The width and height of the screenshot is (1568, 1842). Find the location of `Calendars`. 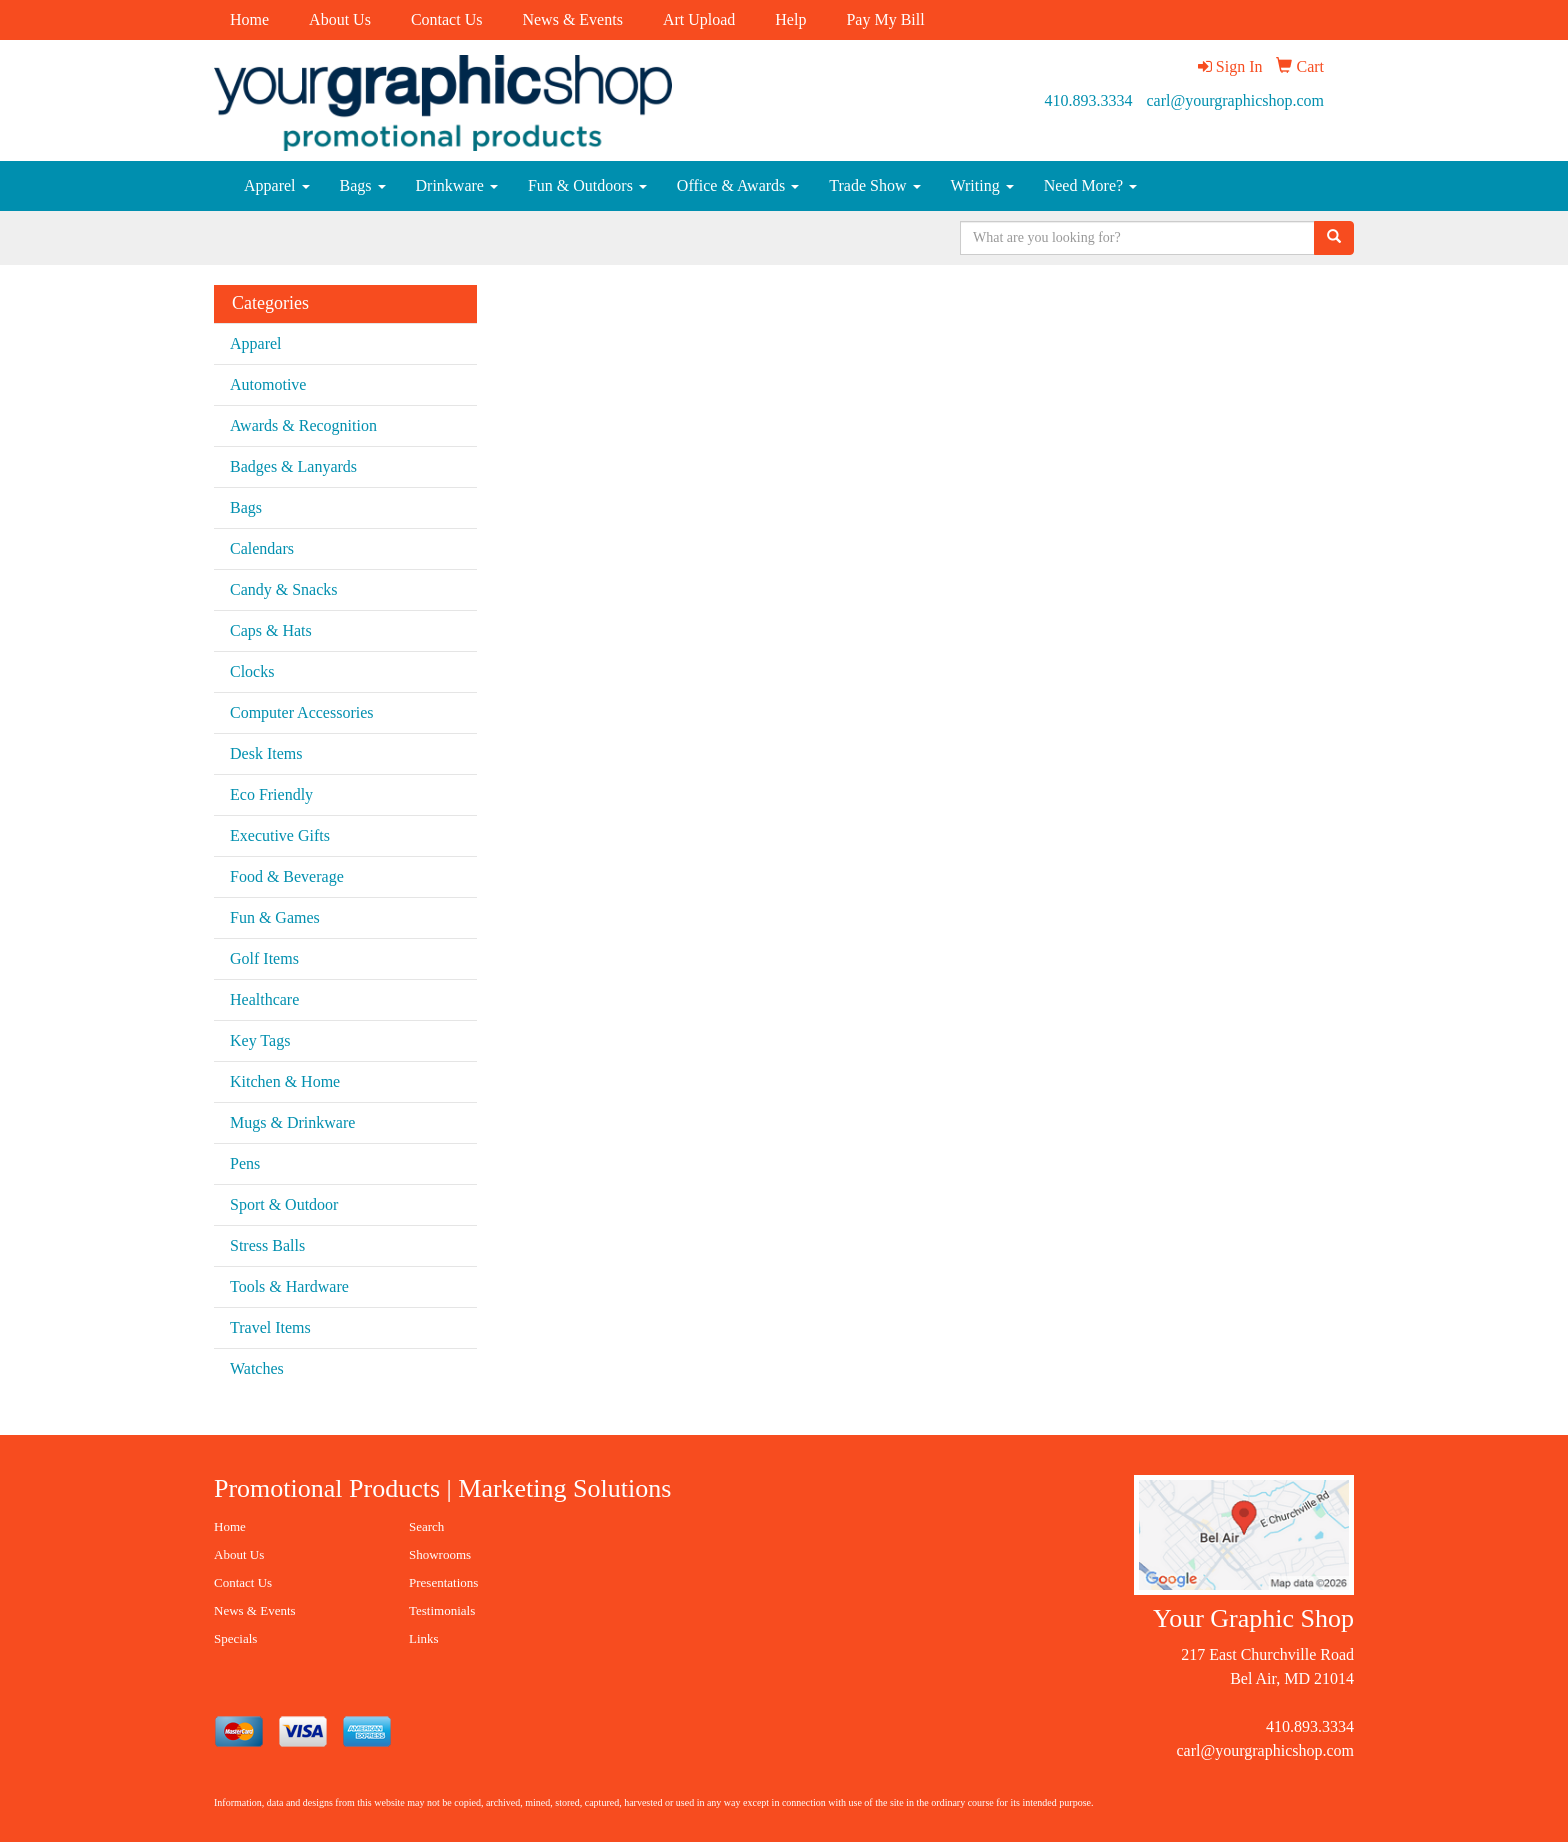

Calendars is located at coordinates (262, 548).